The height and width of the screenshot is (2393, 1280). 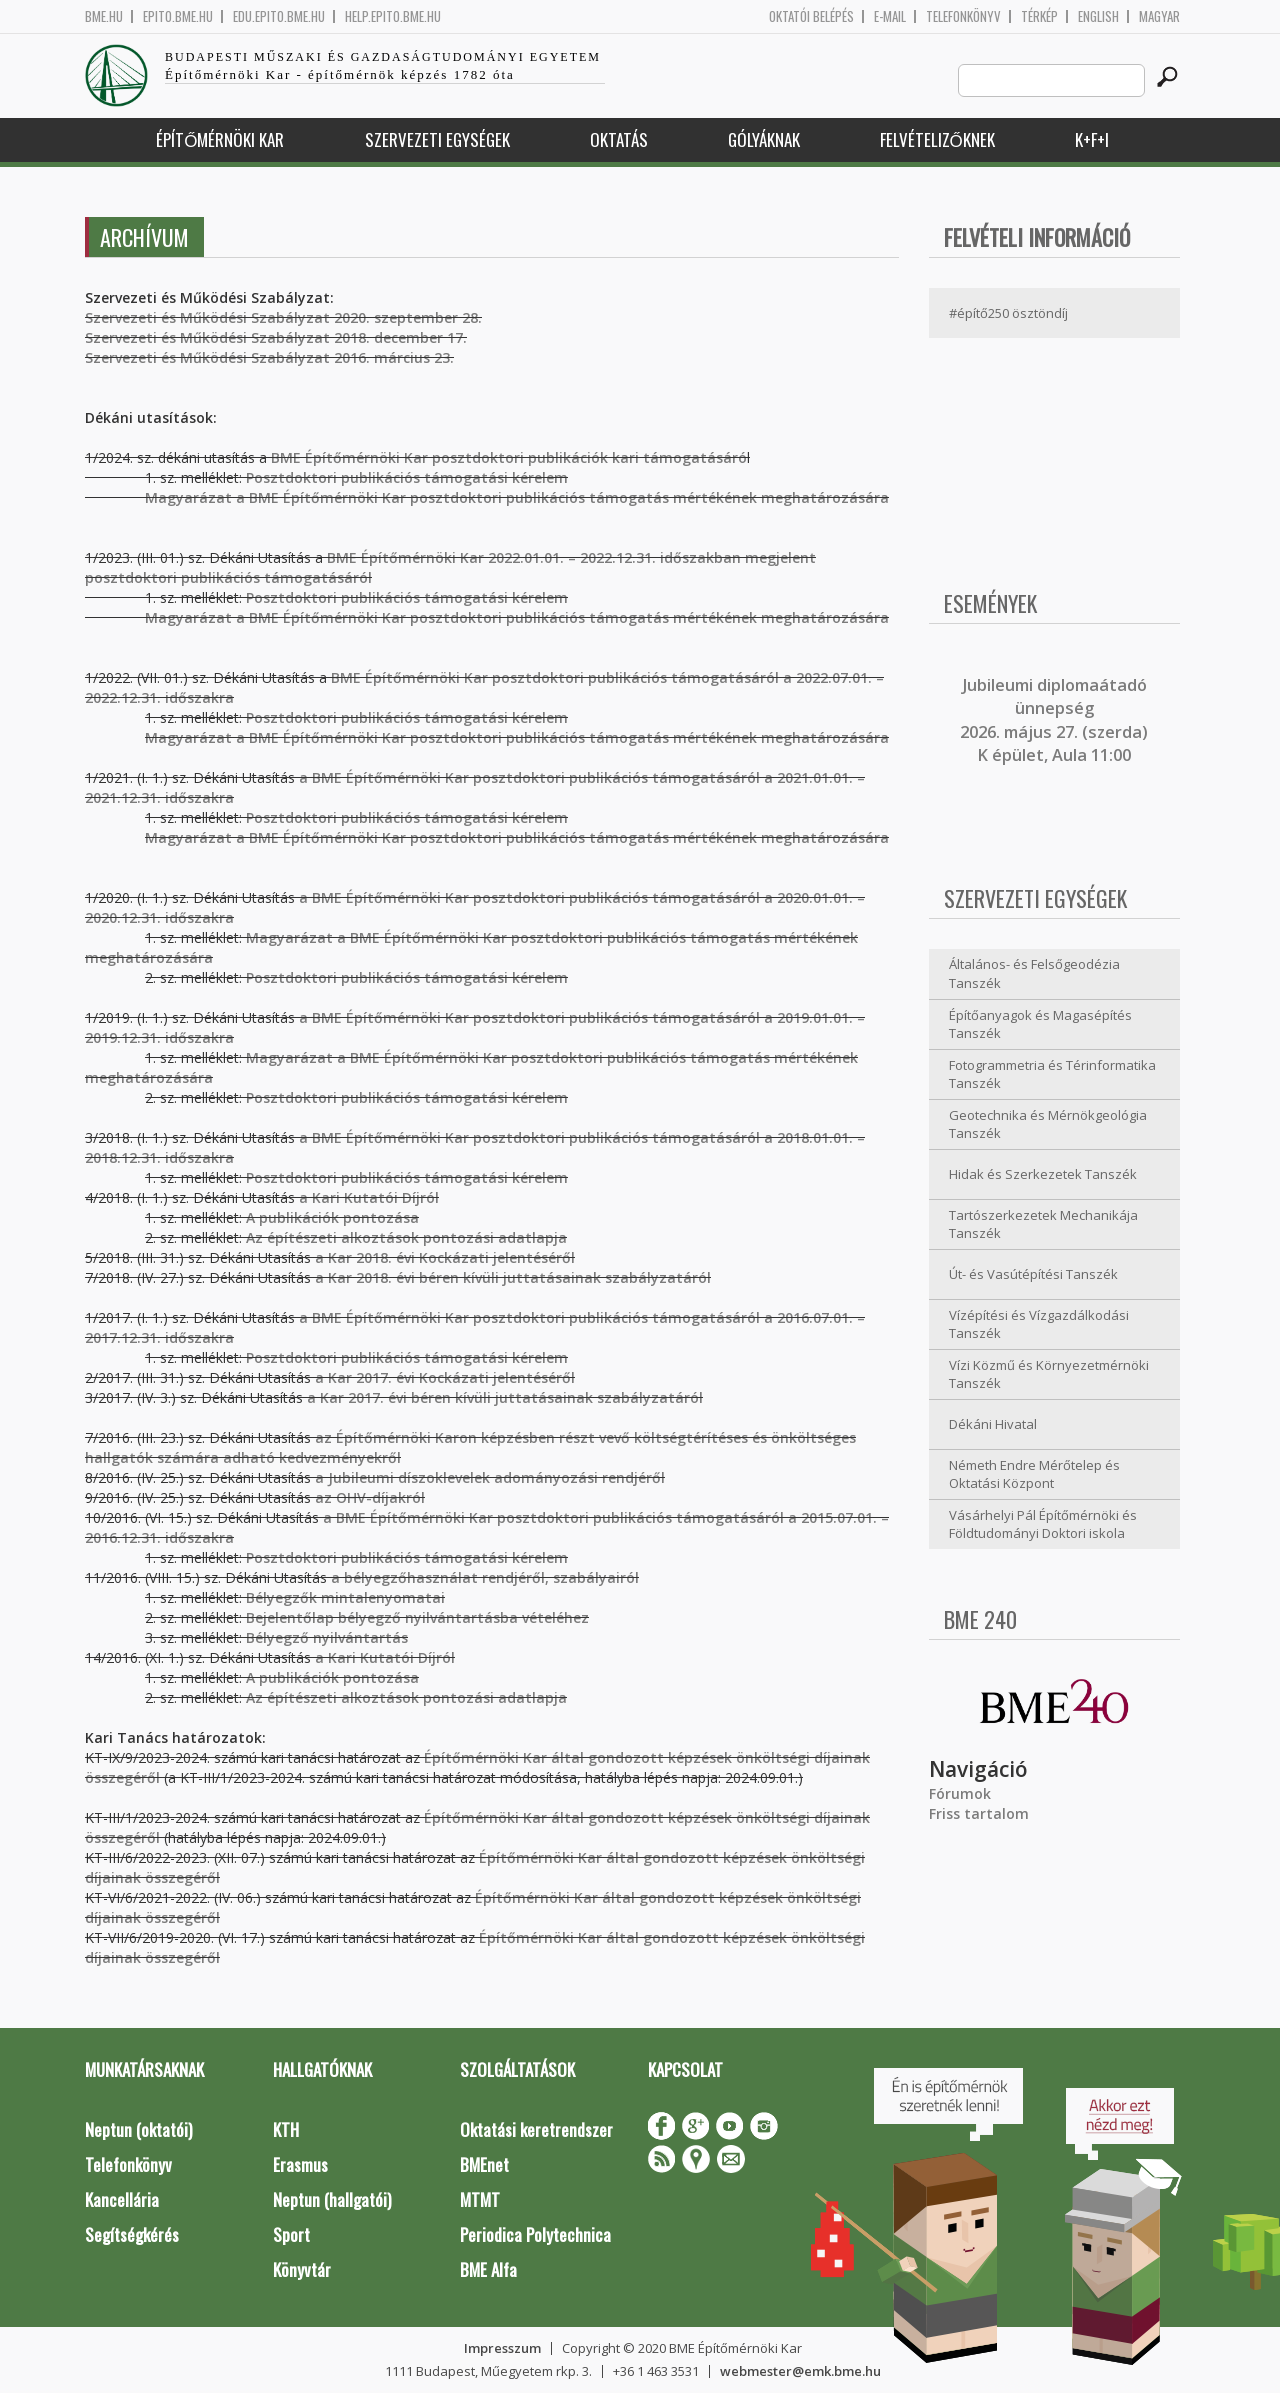 I want to click on Dékáni Hivatal, so click(x=993, y=1424).